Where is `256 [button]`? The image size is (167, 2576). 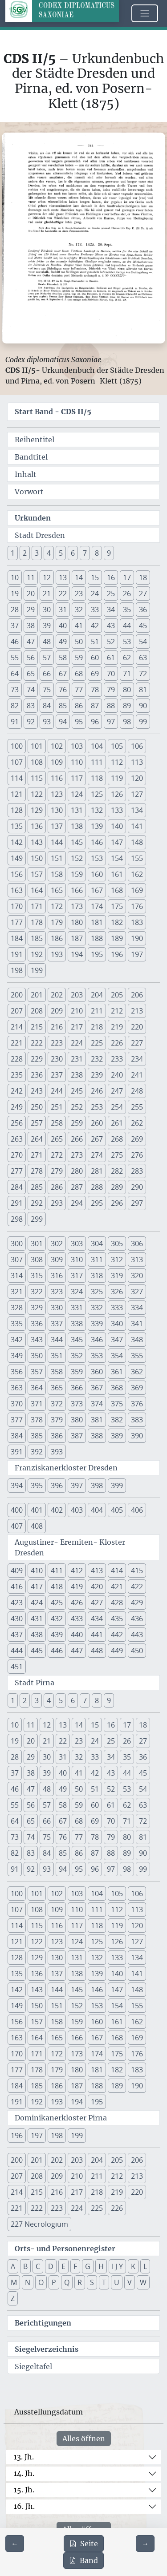 256 [button] is located at coordinates (17, 1123).